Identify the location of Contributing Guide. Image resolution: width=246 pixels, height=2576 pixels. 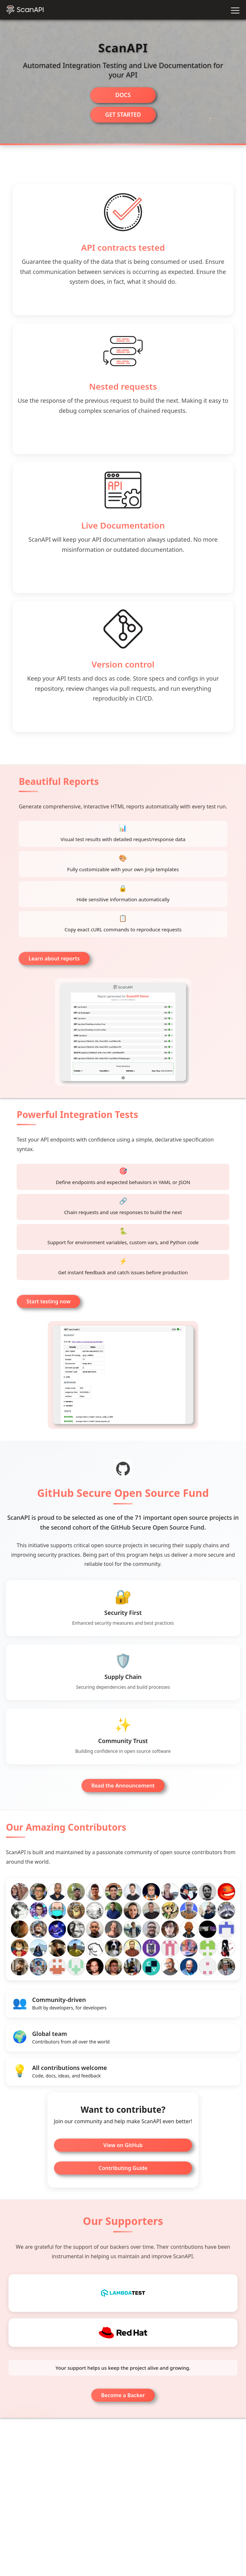
(123, 2180).